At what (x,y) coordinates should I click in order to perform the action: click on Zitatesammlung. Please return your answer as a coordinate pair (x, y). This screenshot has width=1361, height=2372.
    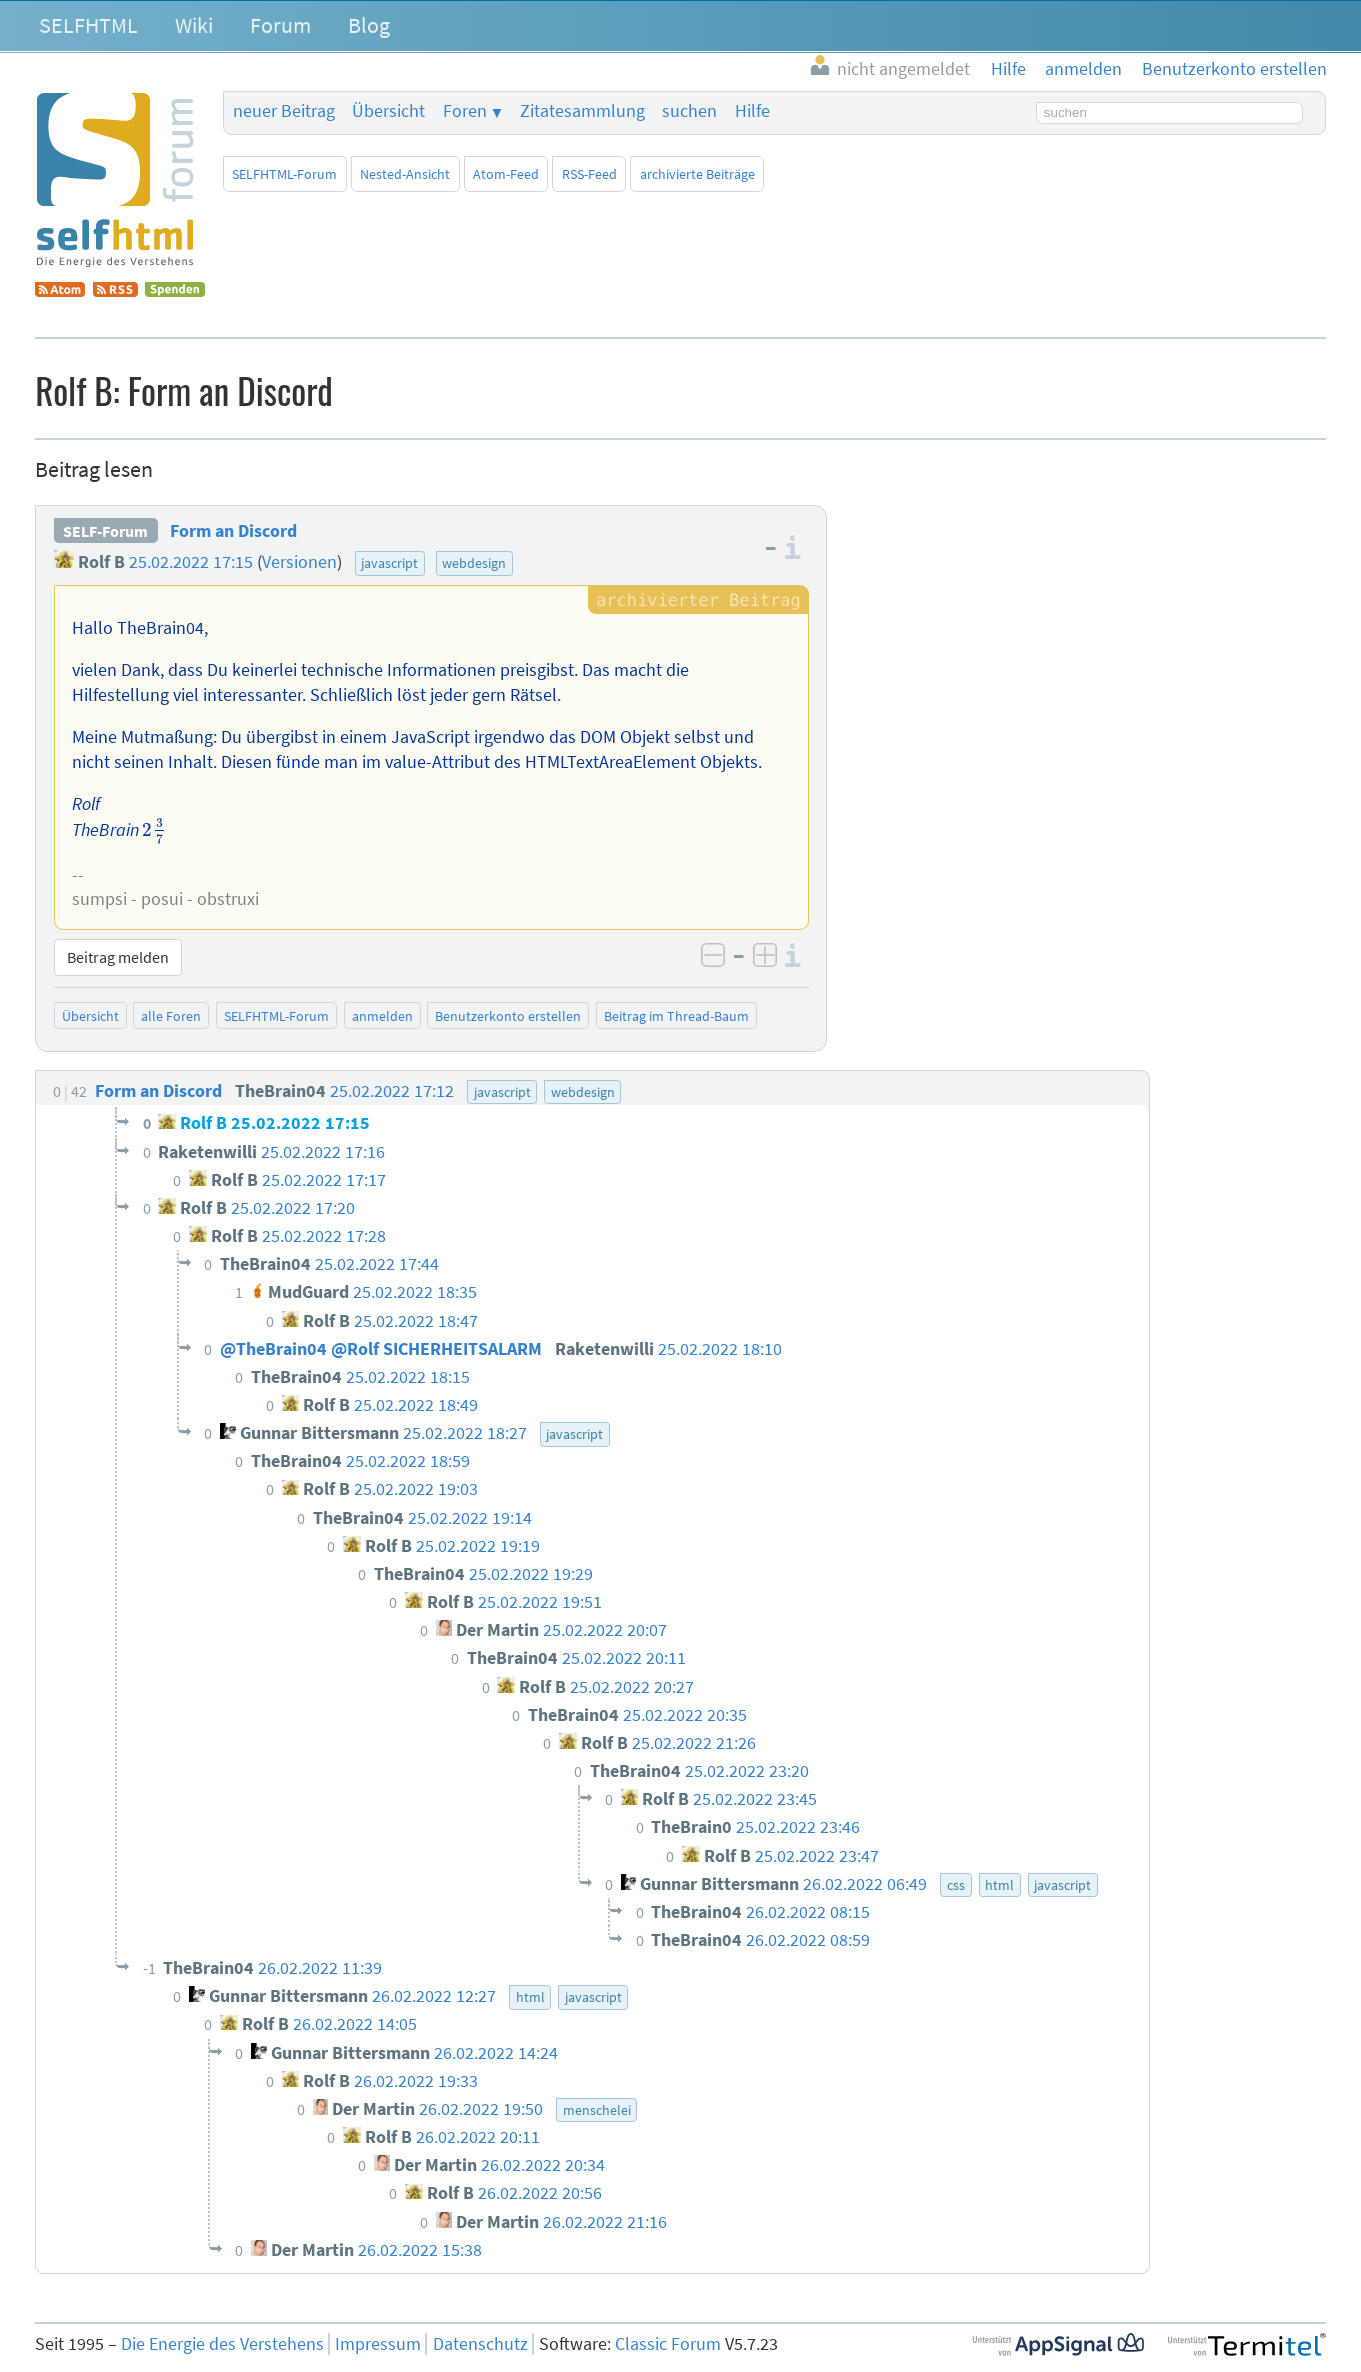
    Looking at the image, I should click on (582, 111).